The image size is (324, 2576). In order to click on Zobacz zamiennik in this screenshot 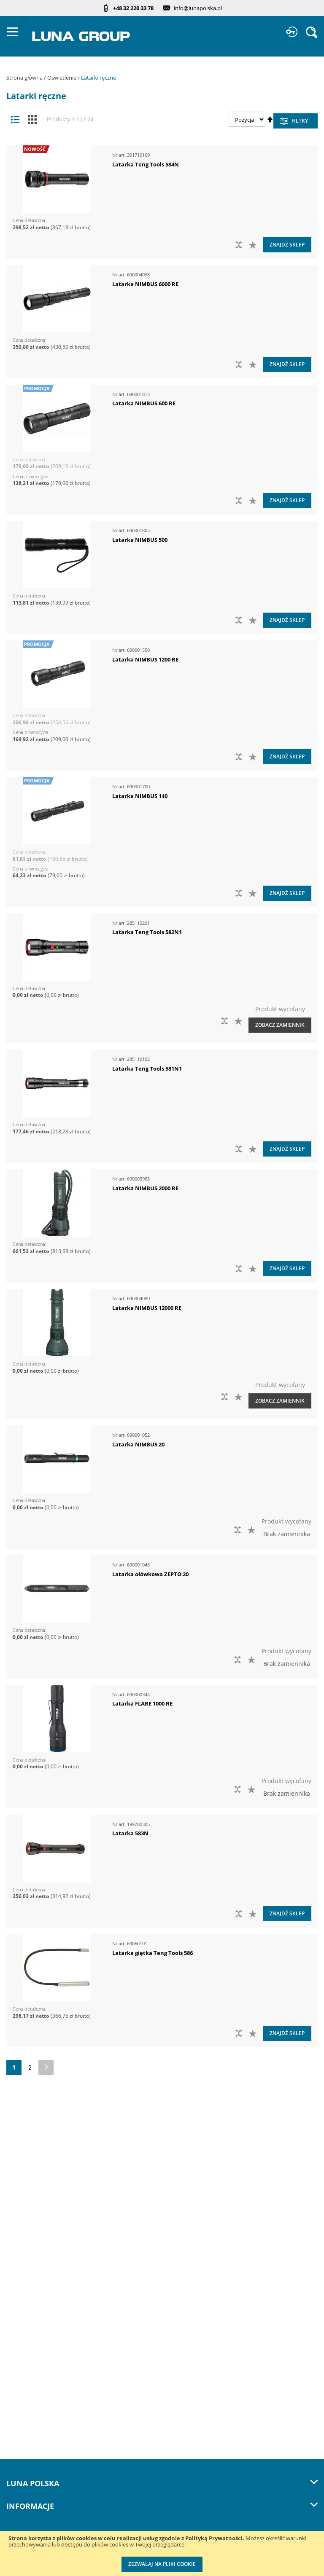, I will do `click(280, 1024)`.